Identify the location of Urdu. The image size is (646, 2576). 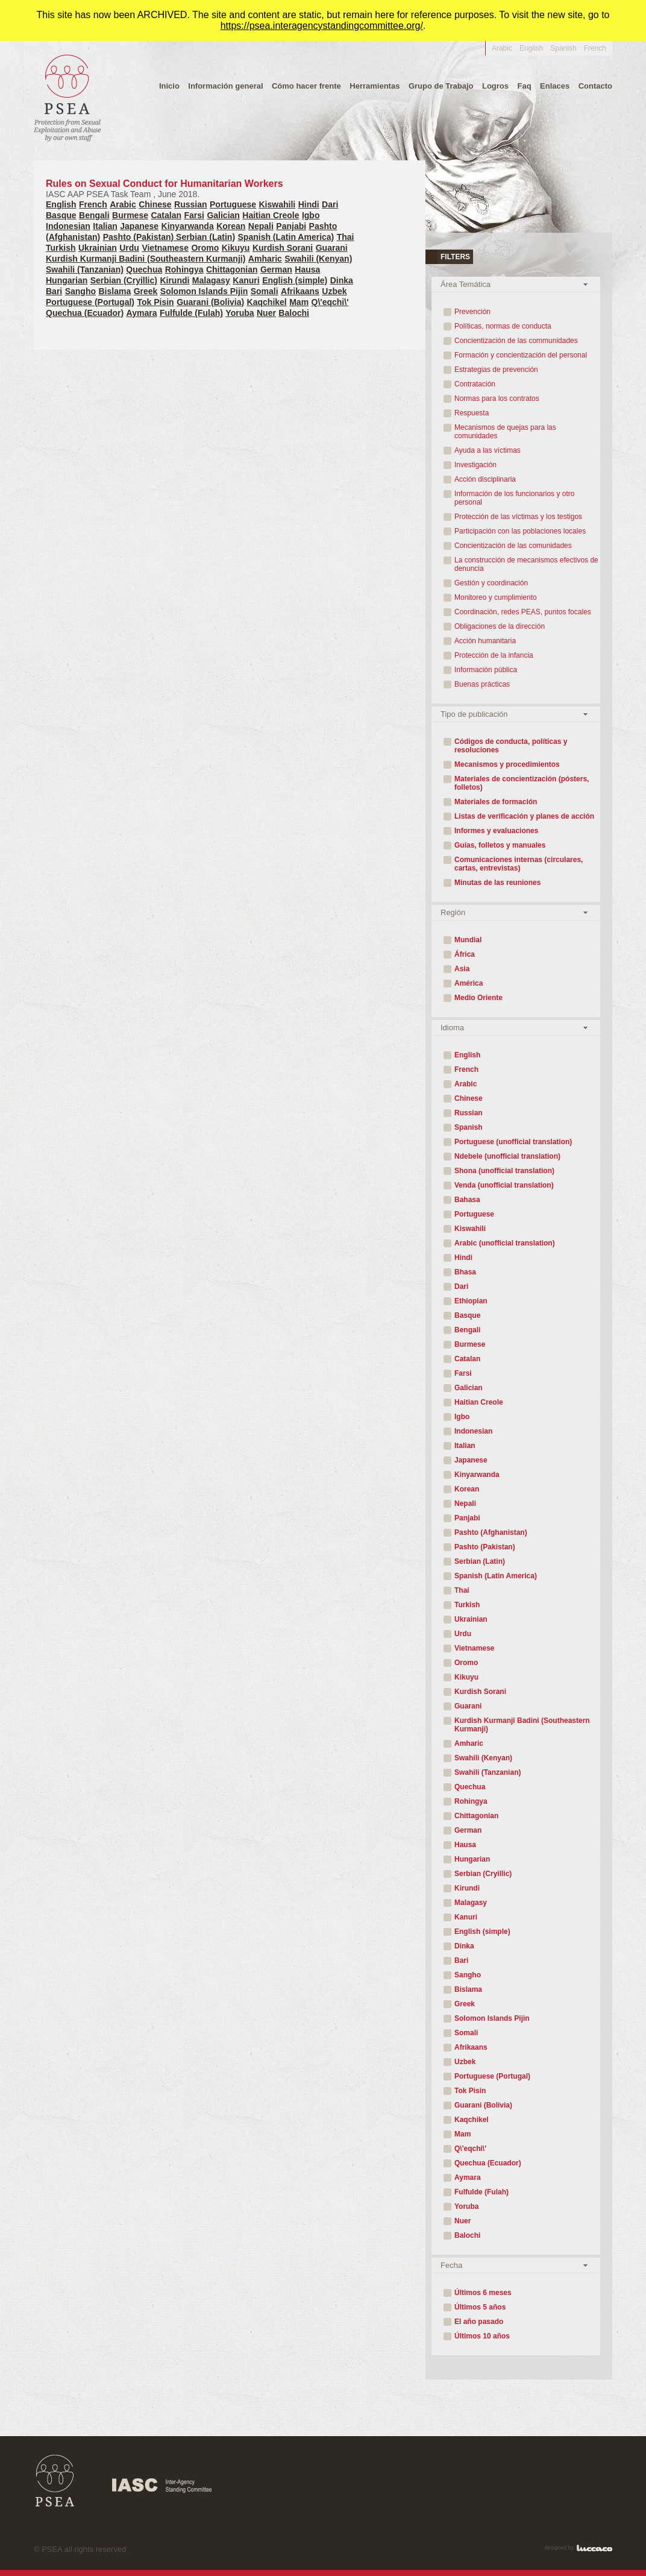
(129, 248).